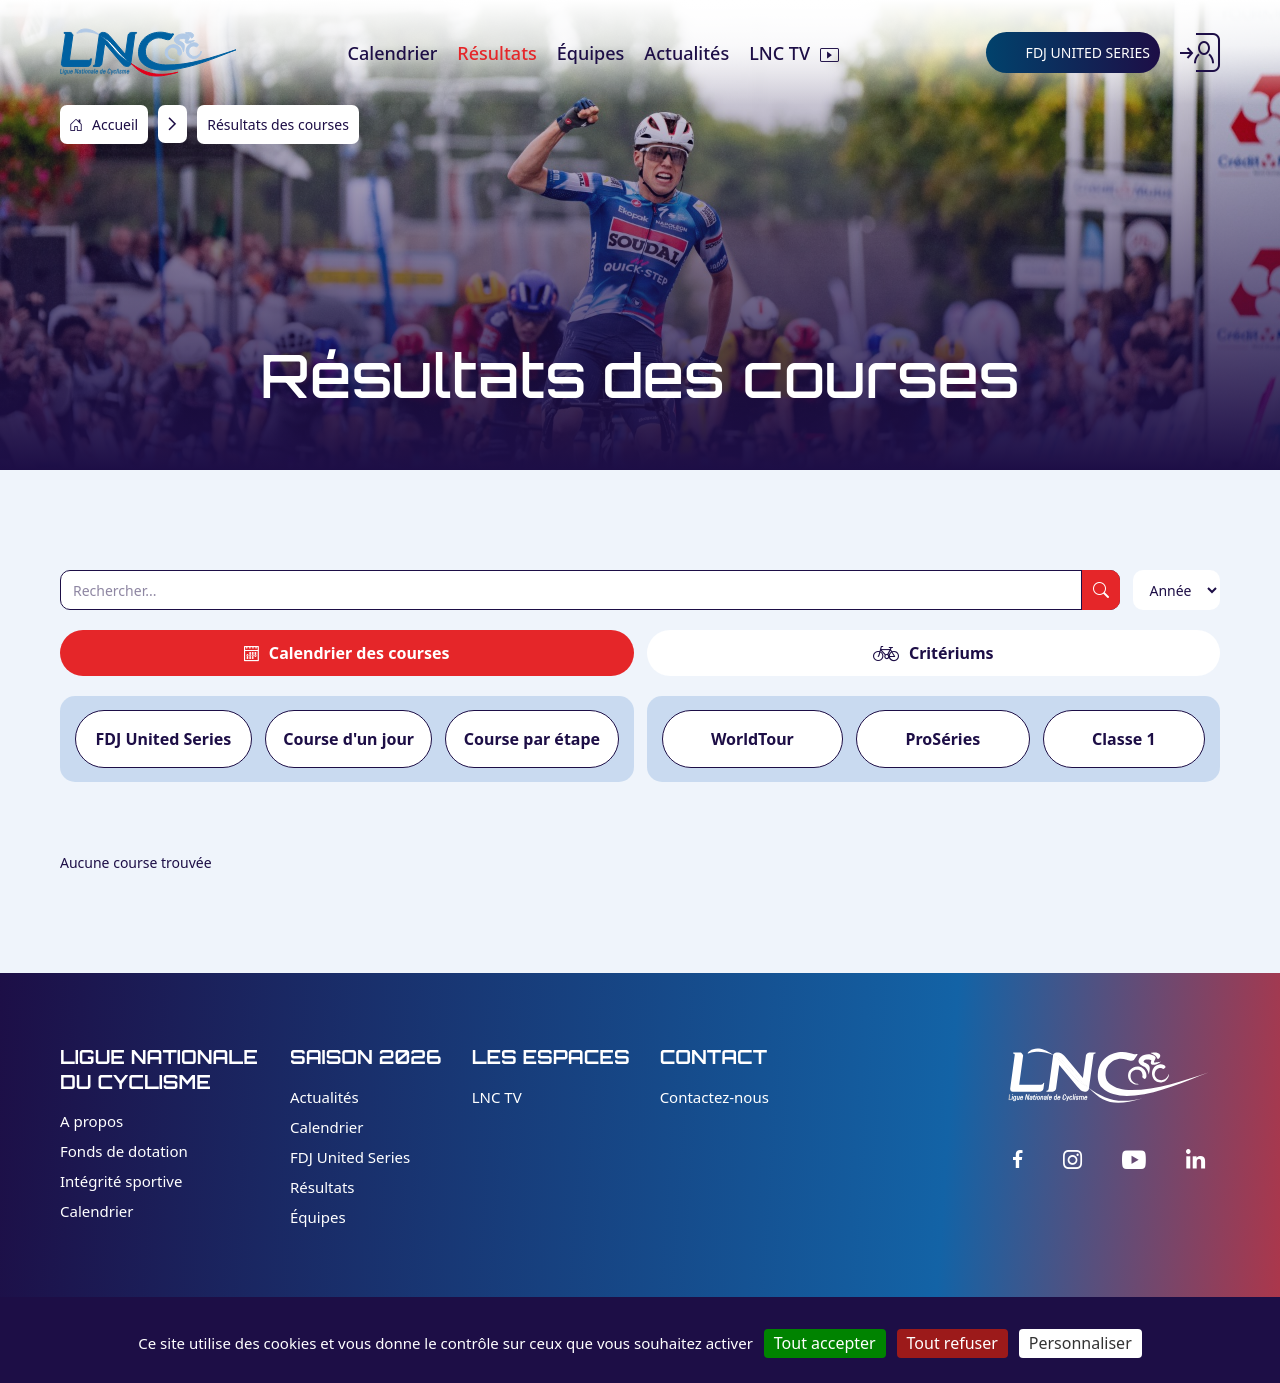  What do you see at coordinates (163, 739) in the screenshot?
I see `FDJ United Series` at bounding box center [163, 739].